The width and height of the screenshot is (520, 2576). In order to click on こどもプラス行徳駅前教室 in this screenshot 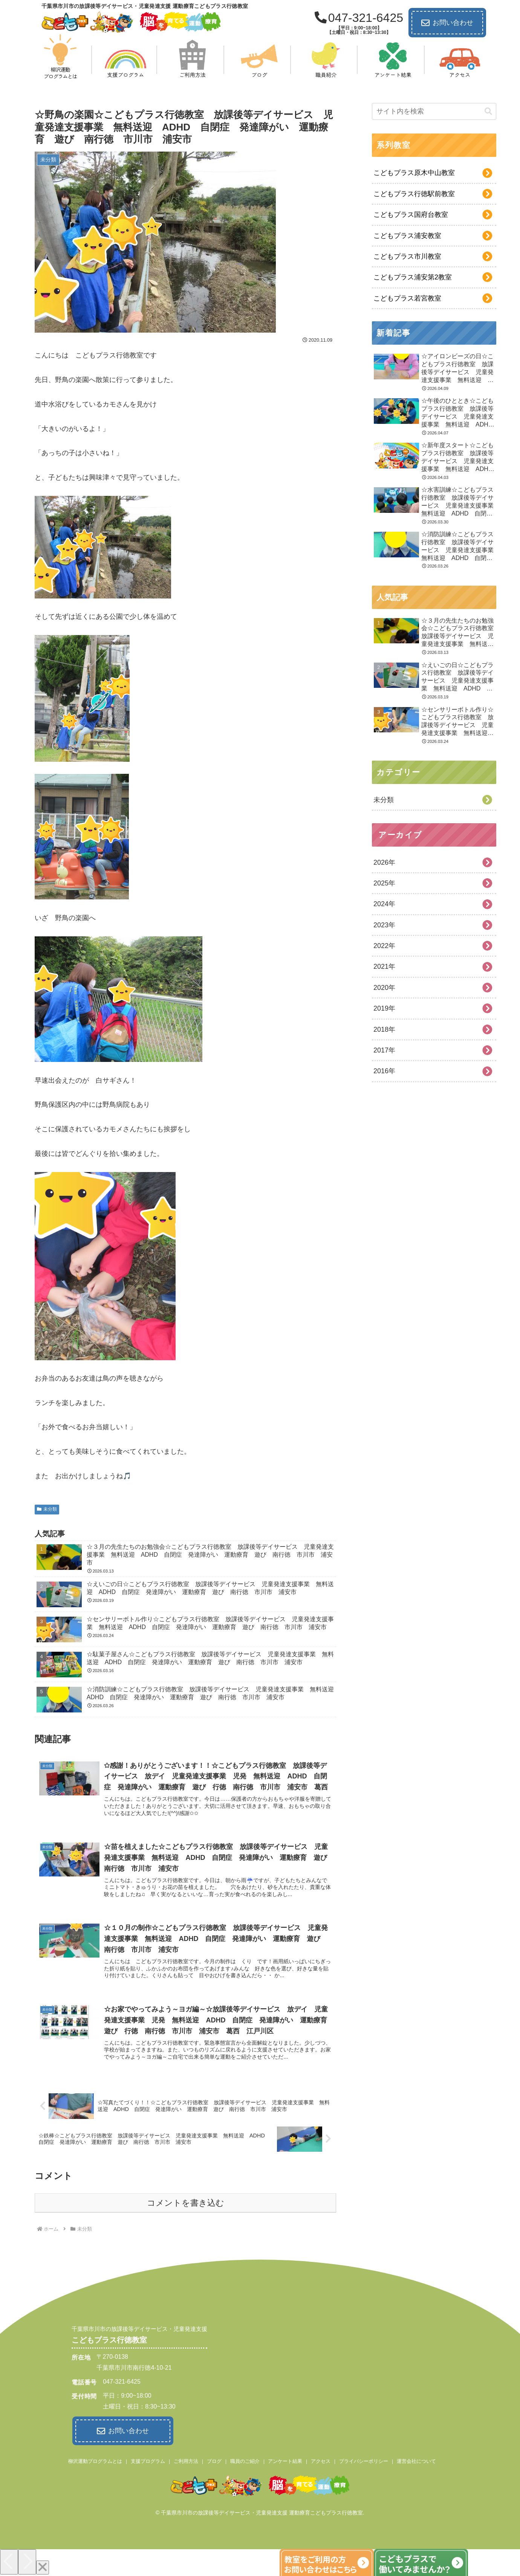, I will do `click(414, 194)`.